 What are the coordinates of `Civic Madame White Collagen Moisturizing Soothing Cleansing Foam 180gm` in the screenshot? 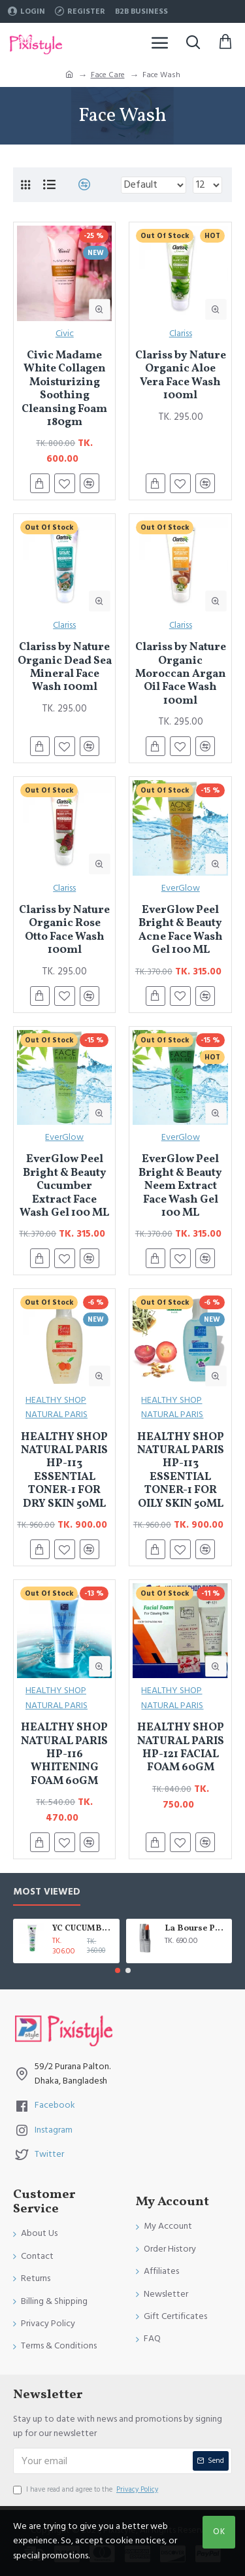 It's located at (64, 389).